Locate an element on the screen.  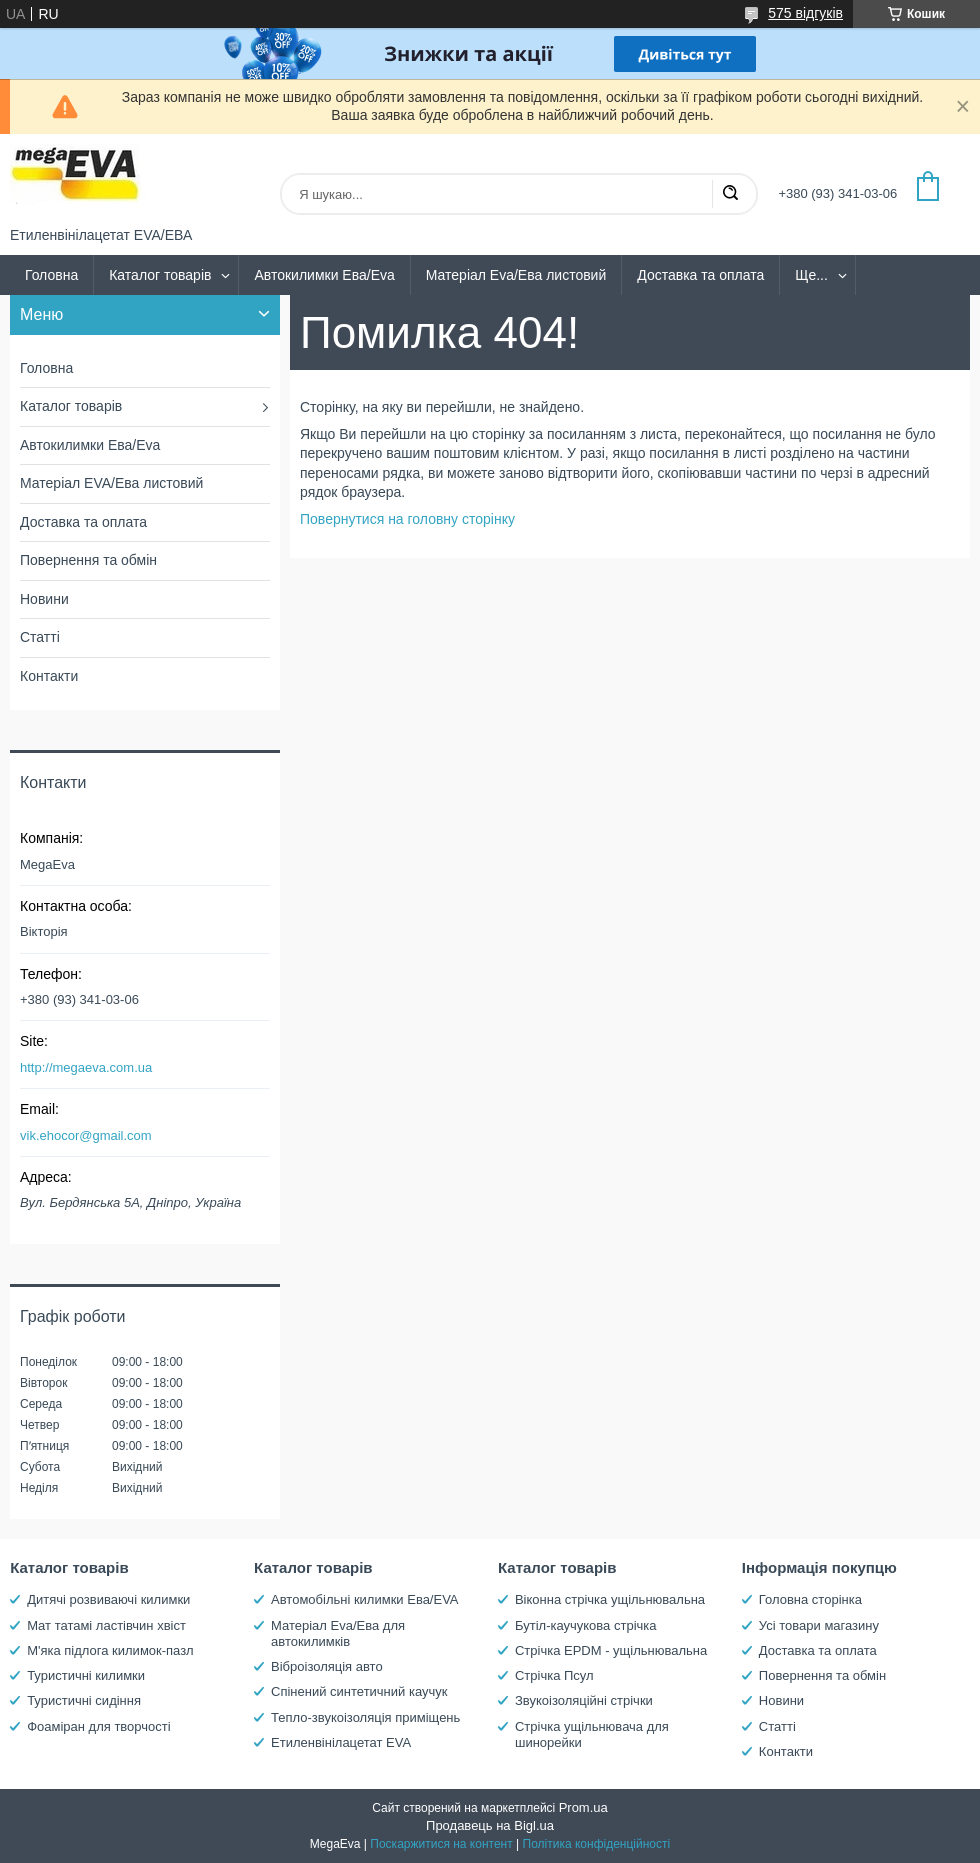
Новини is located at coordinates (44, 599).